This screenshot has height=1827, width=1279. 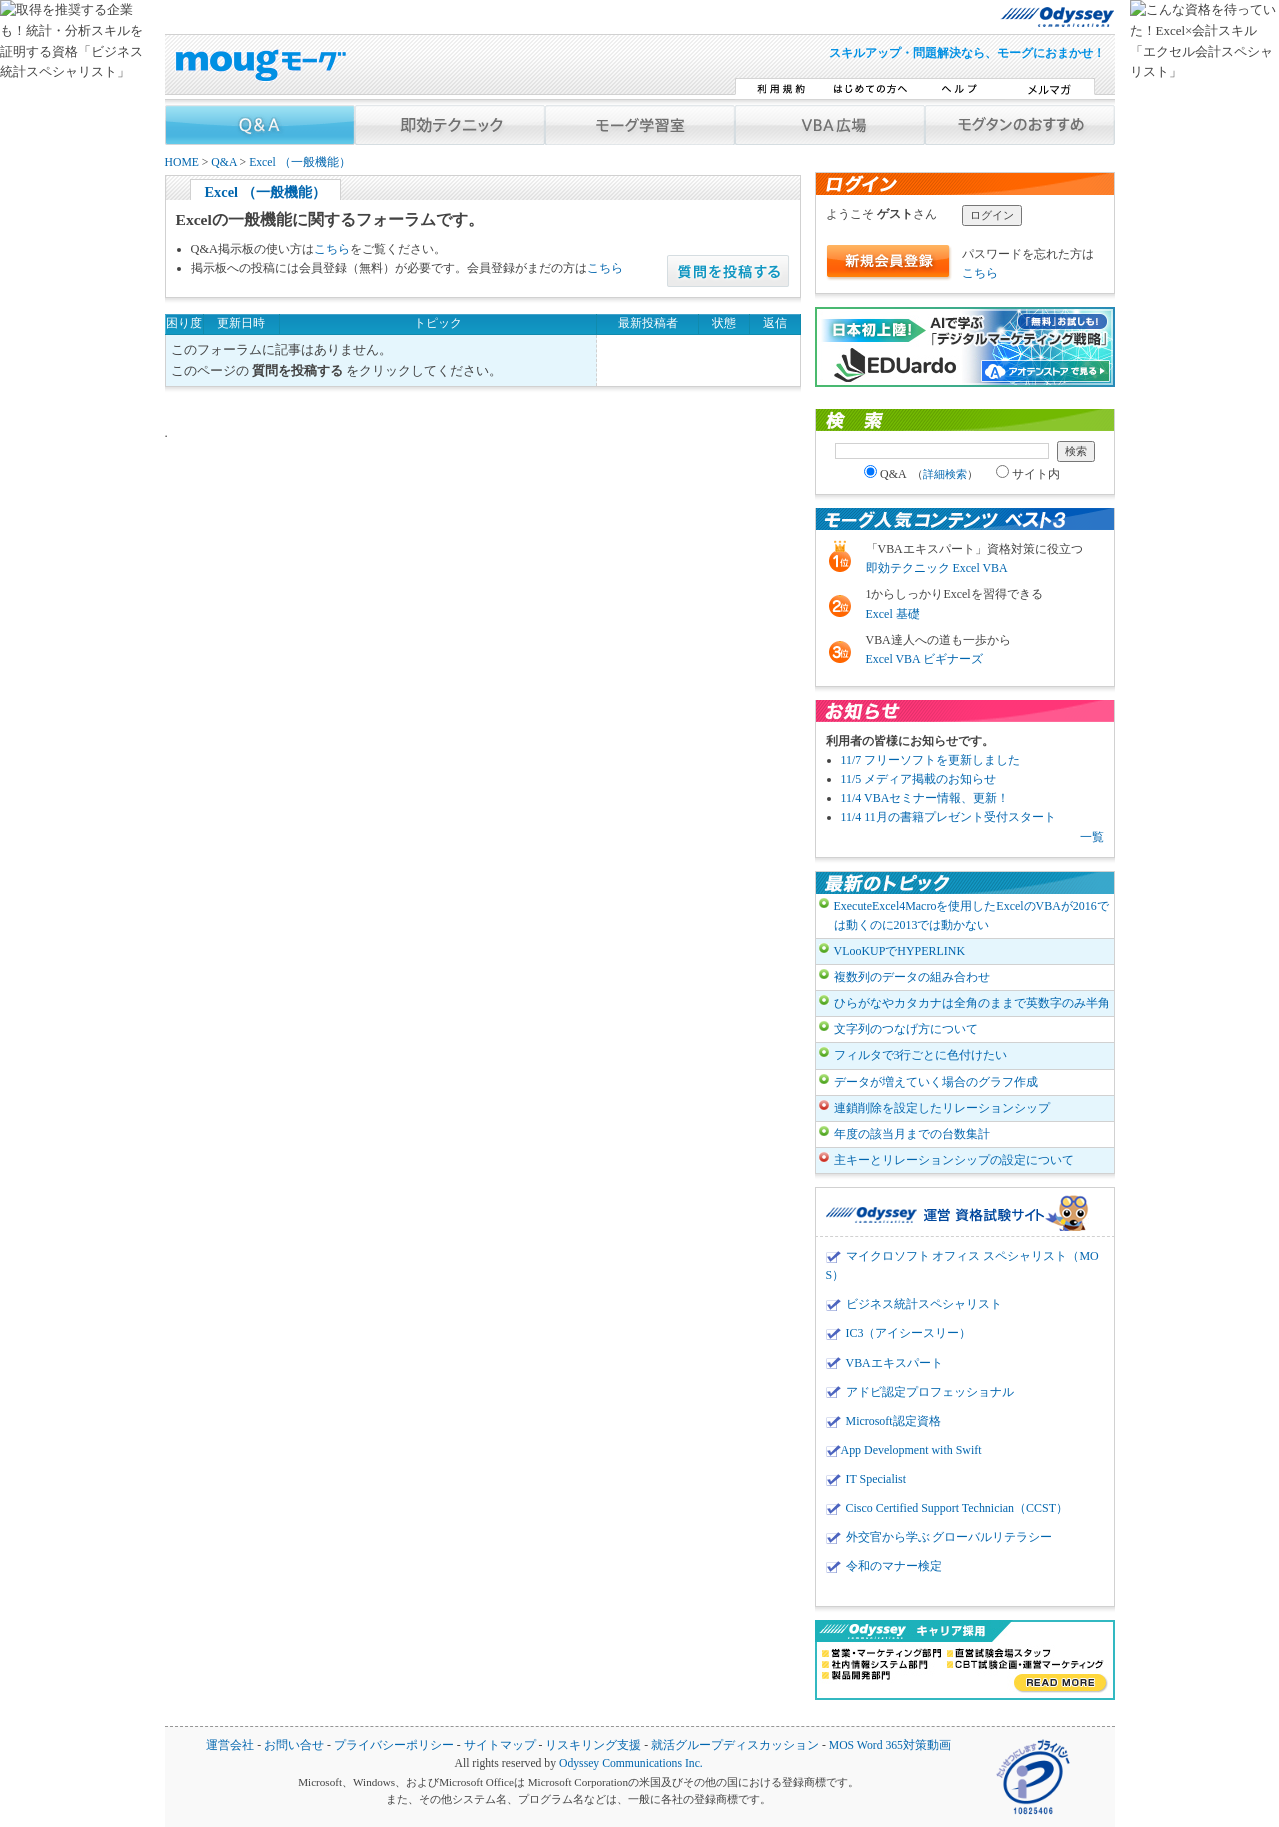 I want to click on アドビ認定プロフェッショナル, so click(x=930, y=1392).